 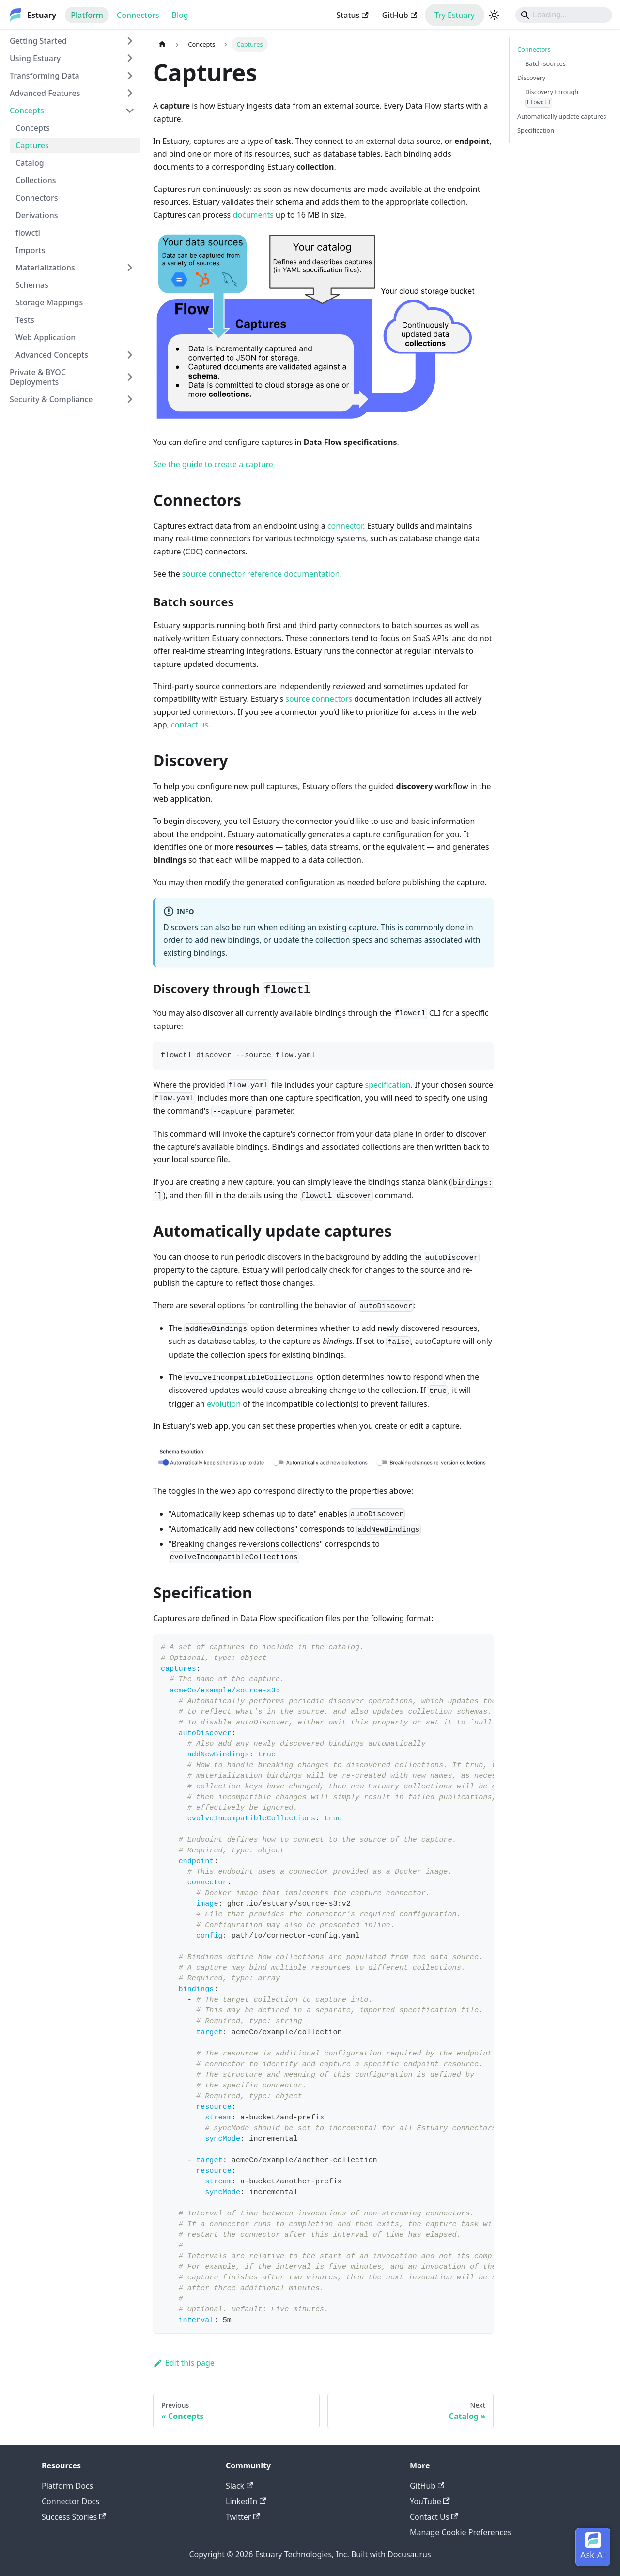 I want to click on Connectors, so click(x=138, y=15).